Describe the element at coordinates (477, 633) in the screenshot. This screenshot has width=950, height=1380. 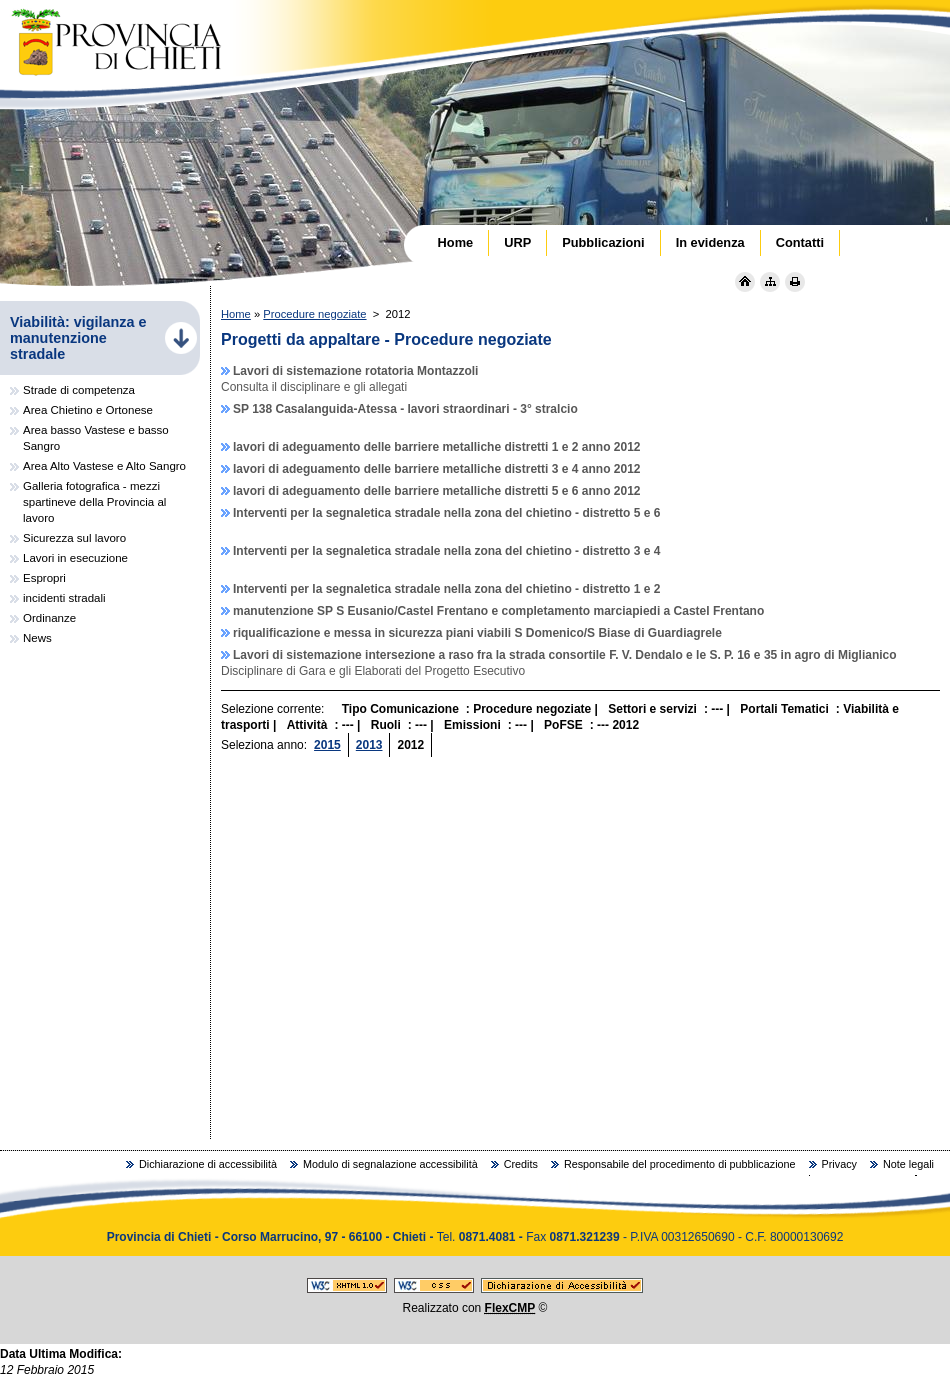
I see `riqualificazione e messa in sicurezza piani viabili S Domenico/S Biase di Guardiagrele` at that location.